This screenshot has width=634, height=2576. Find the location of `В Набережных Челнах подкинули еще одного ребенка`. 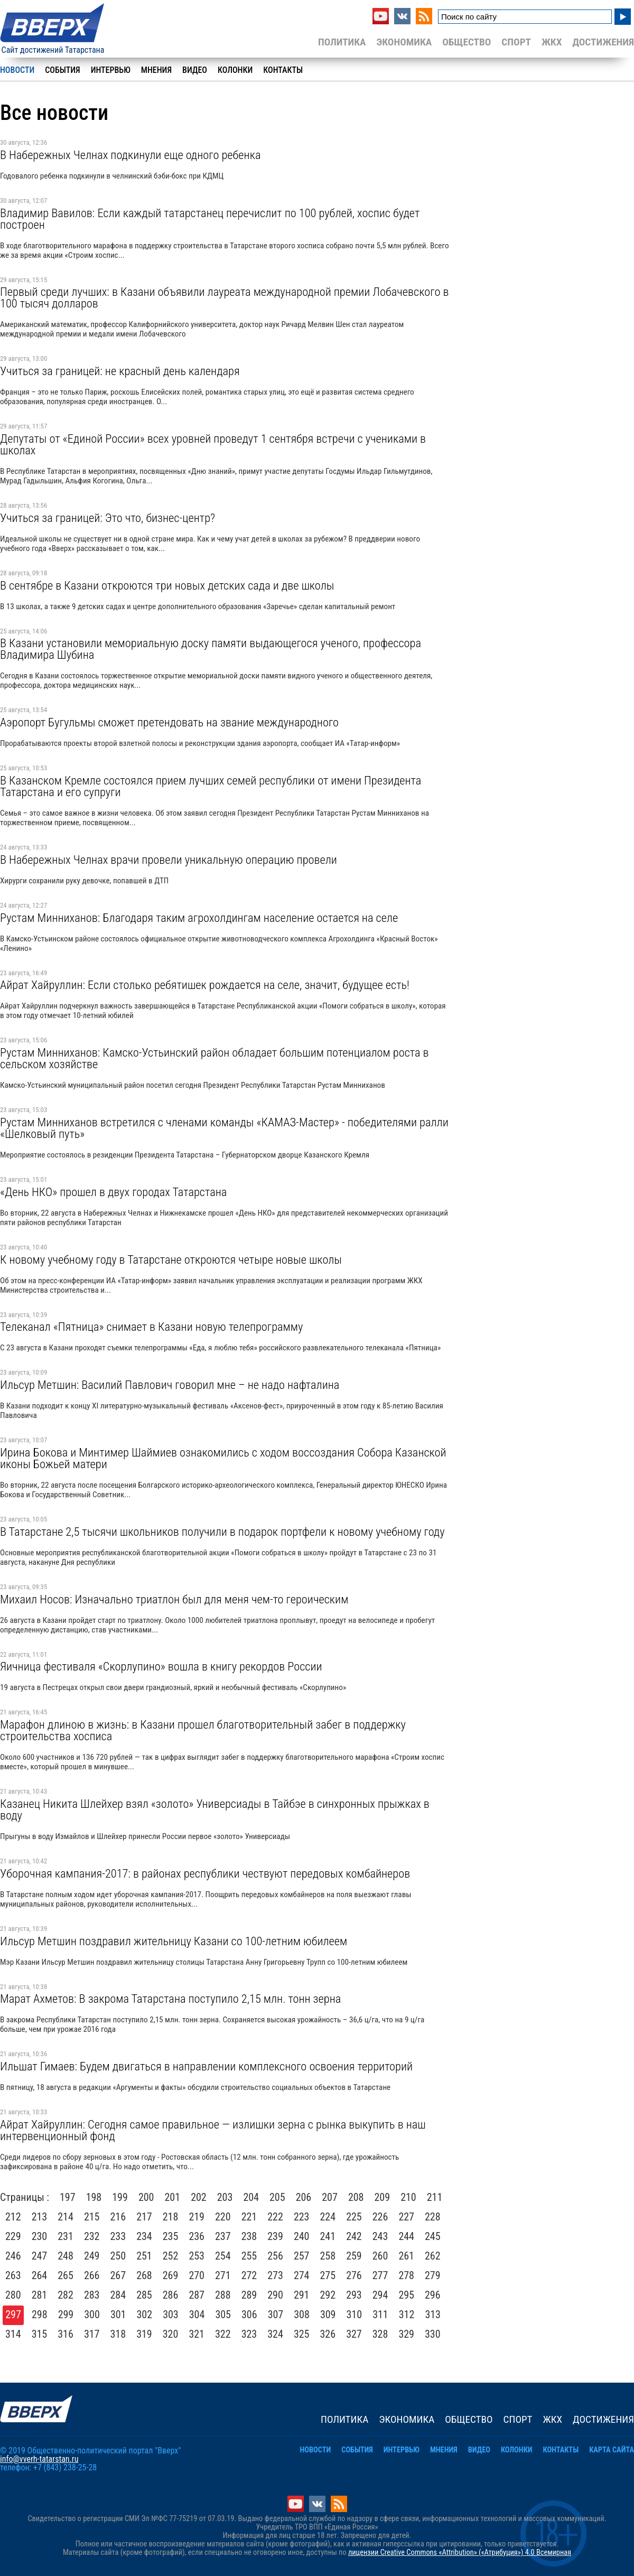

В Набережных Челнах подкинули еще одного ребенка is located at coordinates (130, 155).